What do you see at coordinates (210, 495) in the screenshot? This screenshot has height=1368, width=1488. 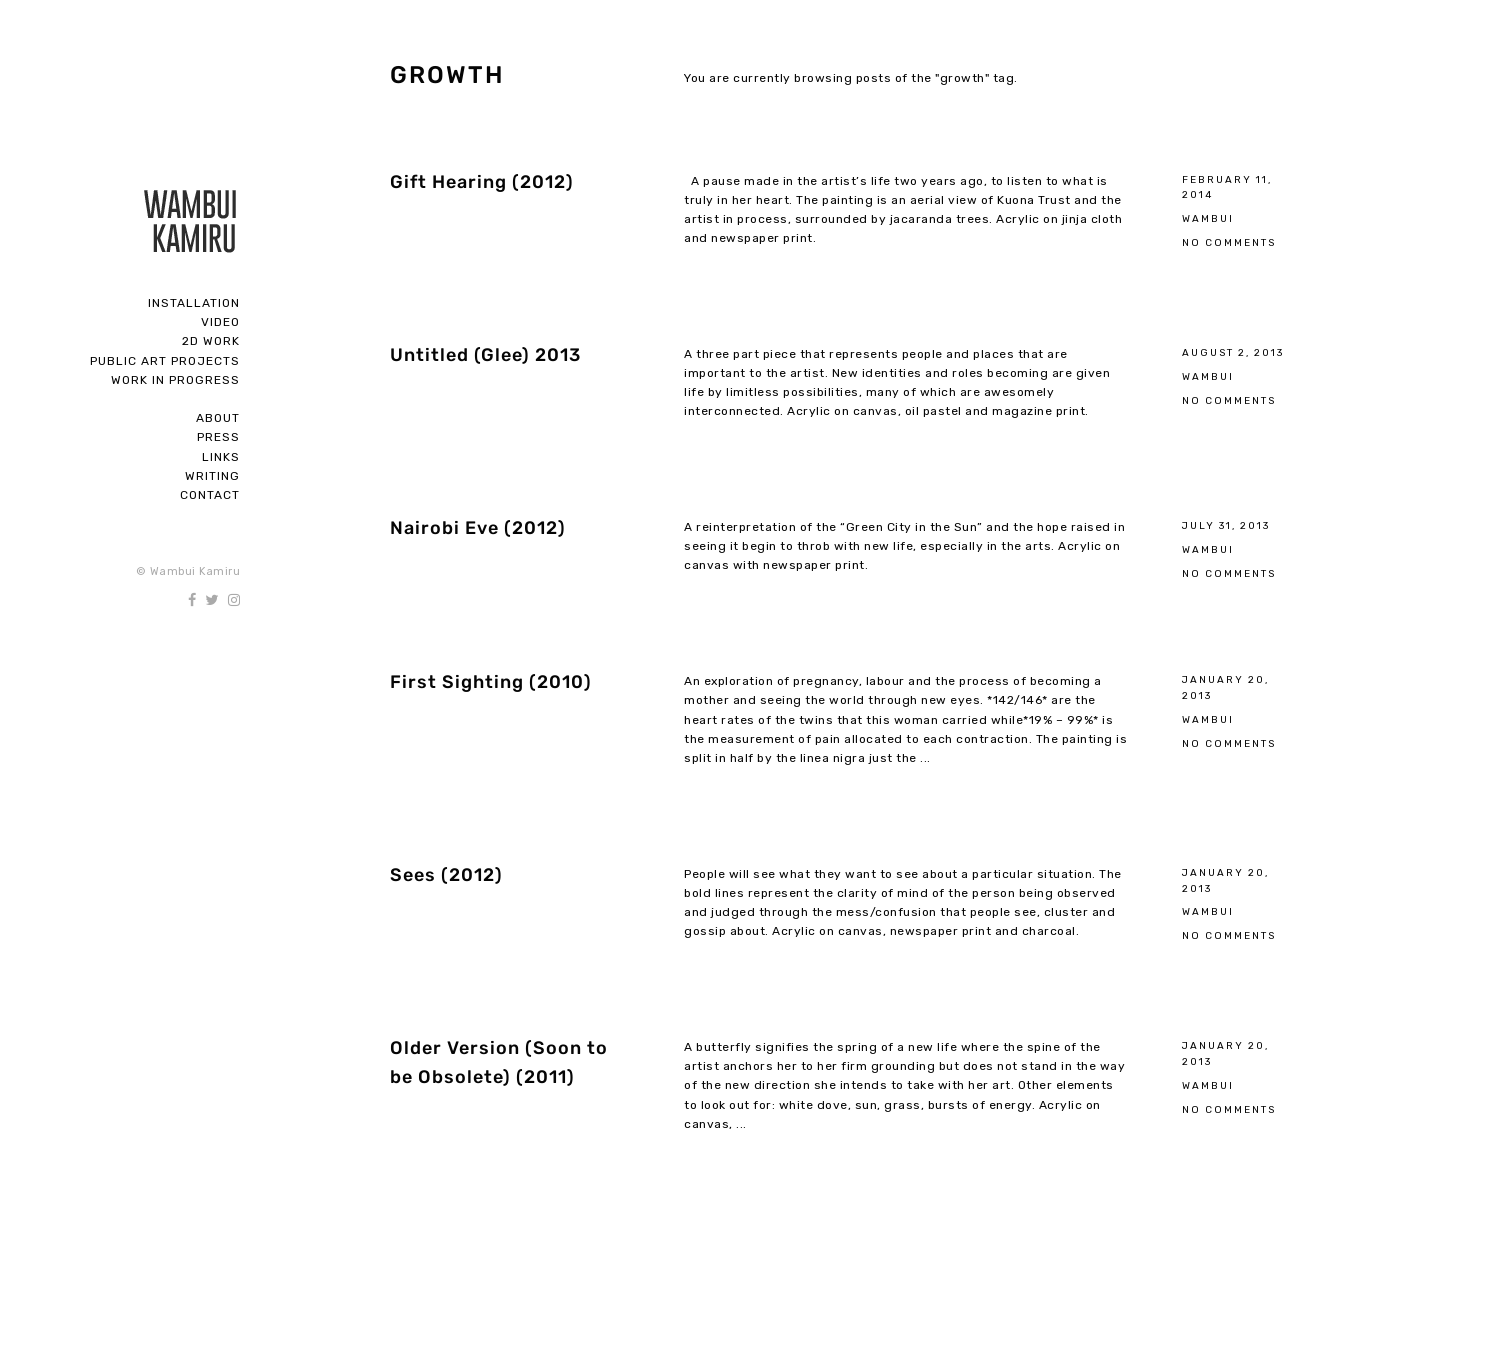 I see `Contact` at bounding box center [210, 495].